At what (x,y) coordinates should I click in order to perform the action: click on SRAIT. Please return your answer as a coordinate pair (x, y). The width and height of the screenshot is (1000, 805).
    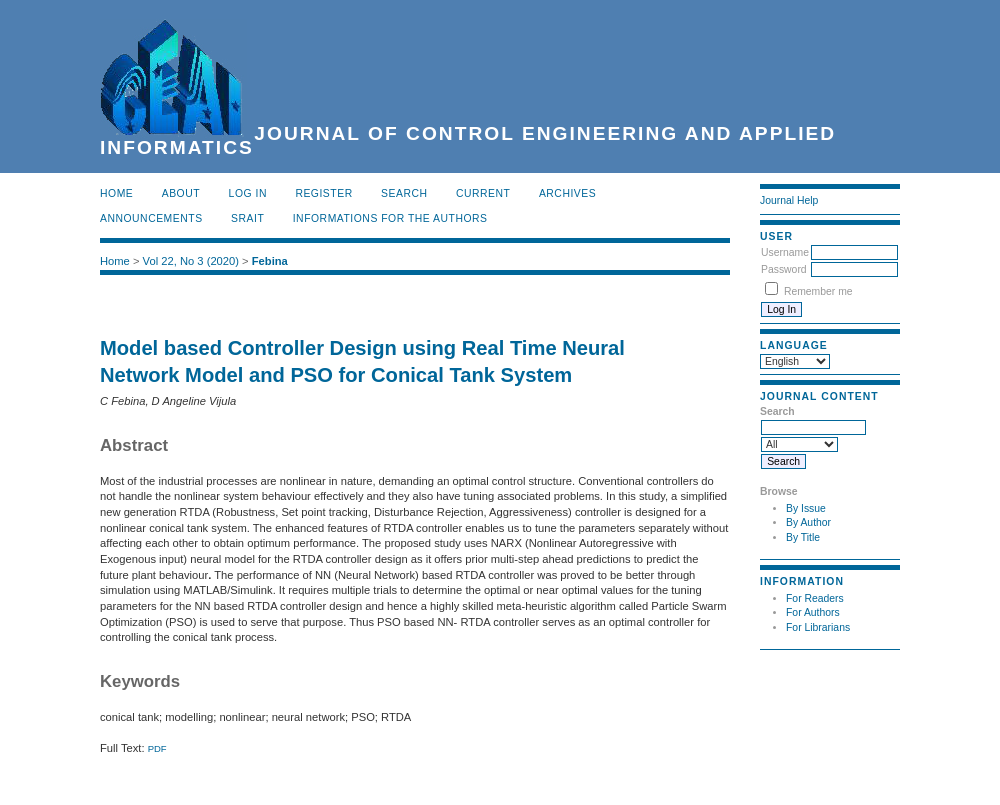
    Looking at the image, I should click on (247, 218).